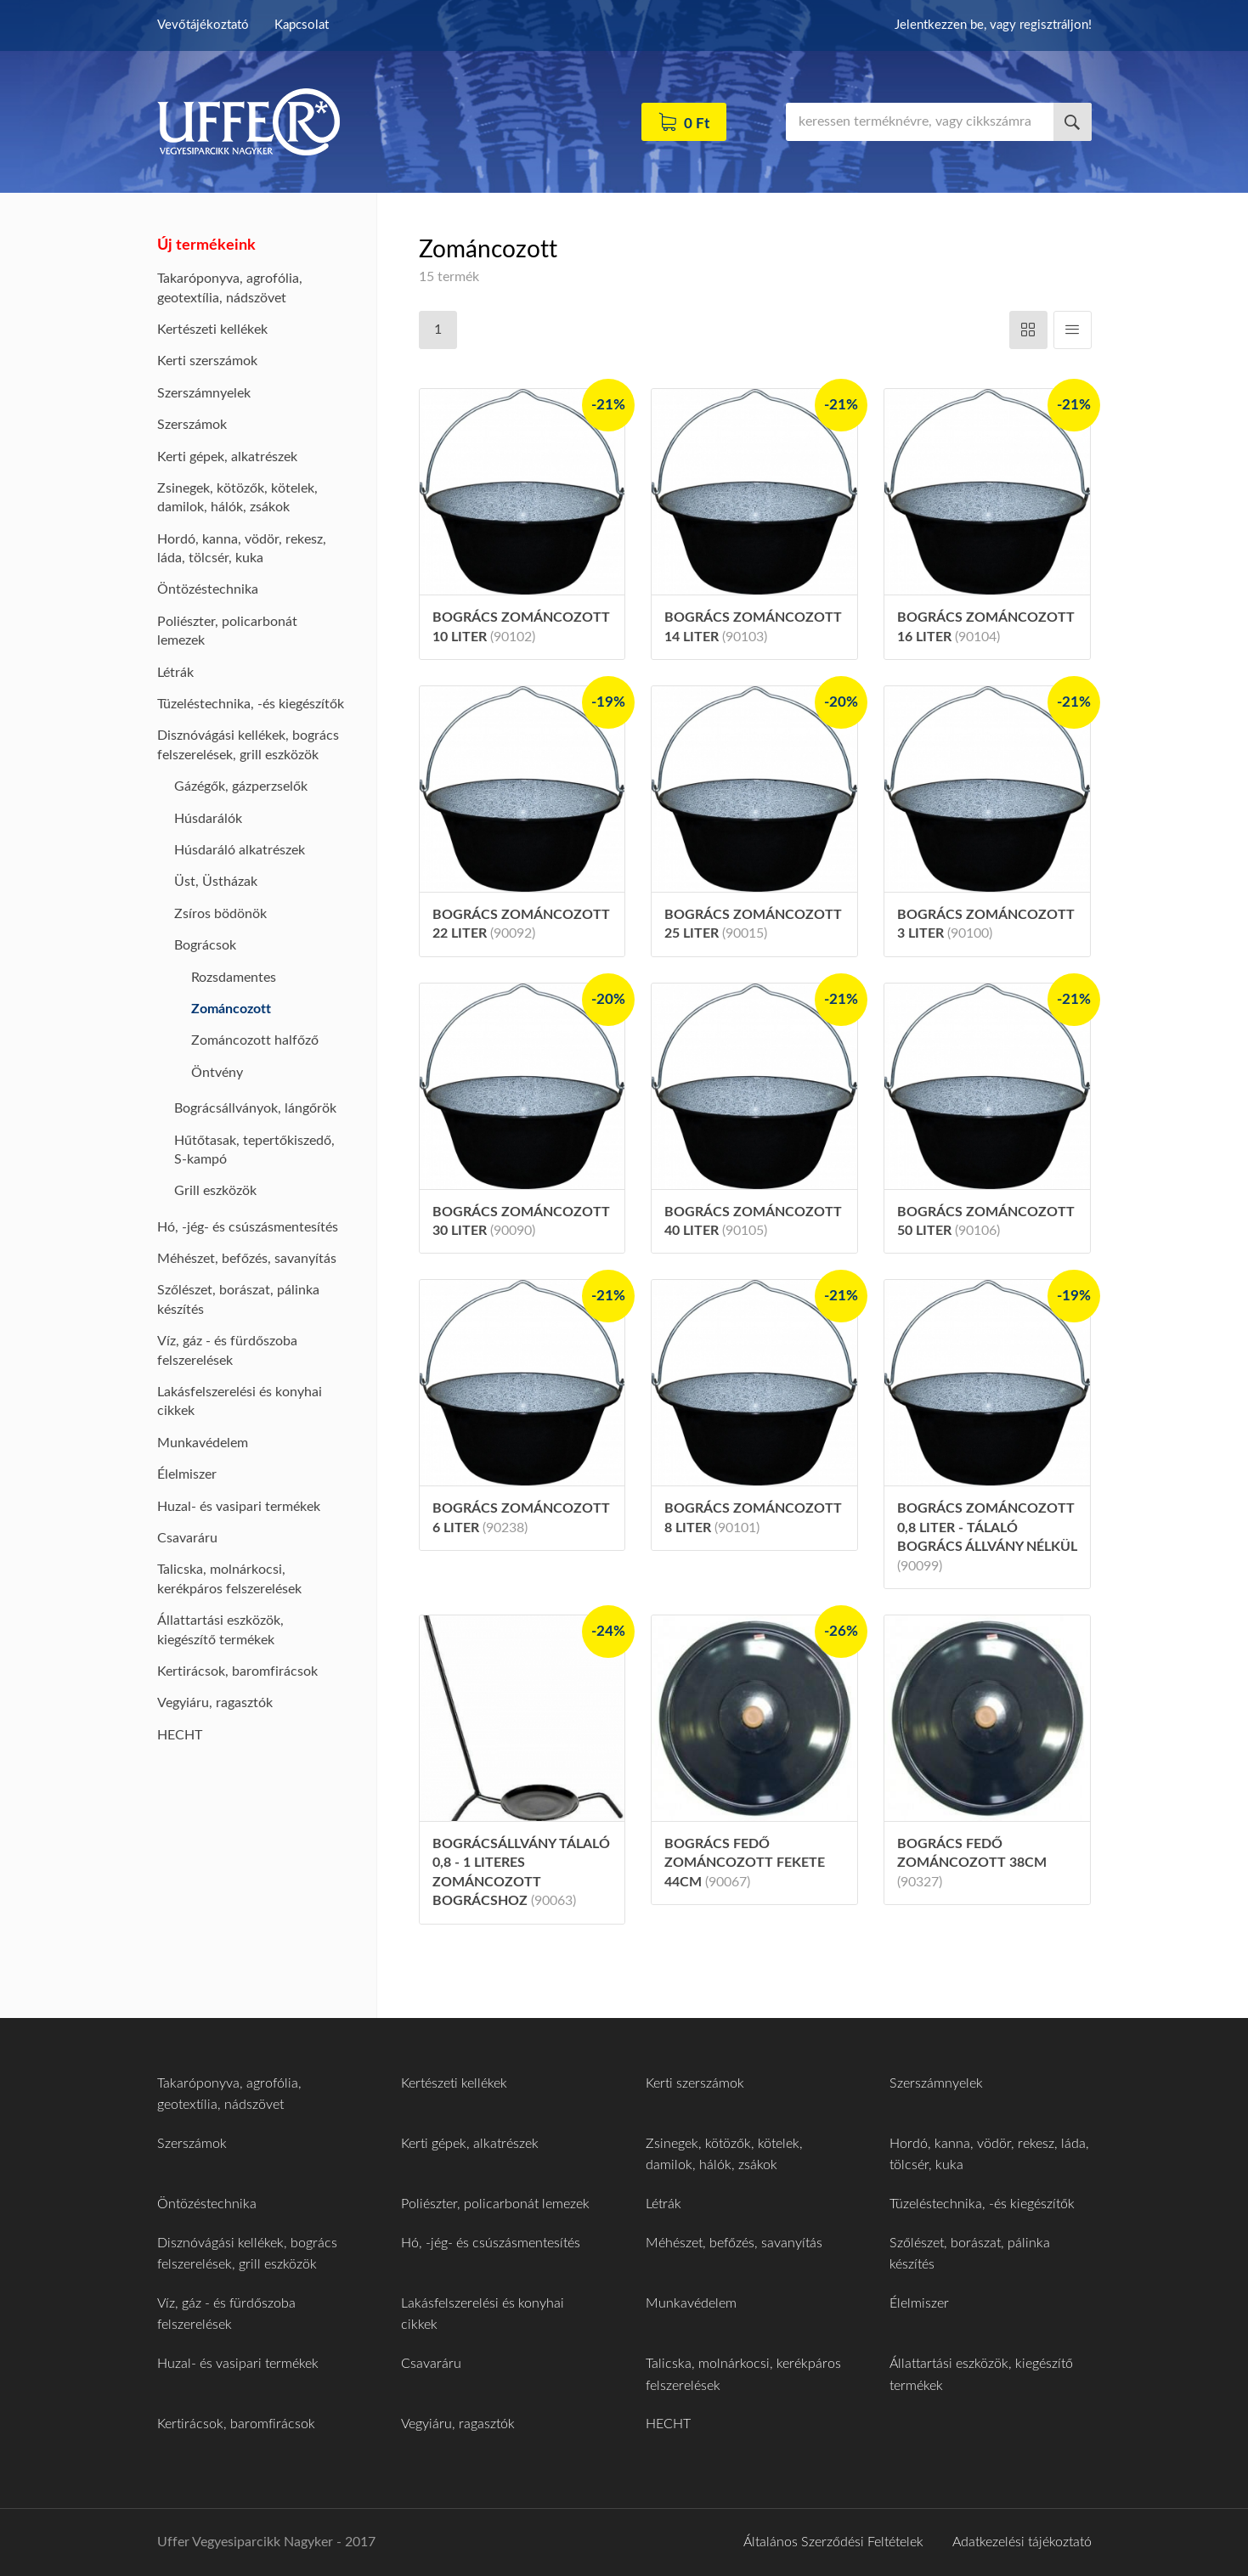 The width and height of the screenshot is (1248, 2576). What do you see at coordinates (753, 924) in the screenshot?
I see `Bogrács zománcozott 25 liter` at bounding box center [753, 924].